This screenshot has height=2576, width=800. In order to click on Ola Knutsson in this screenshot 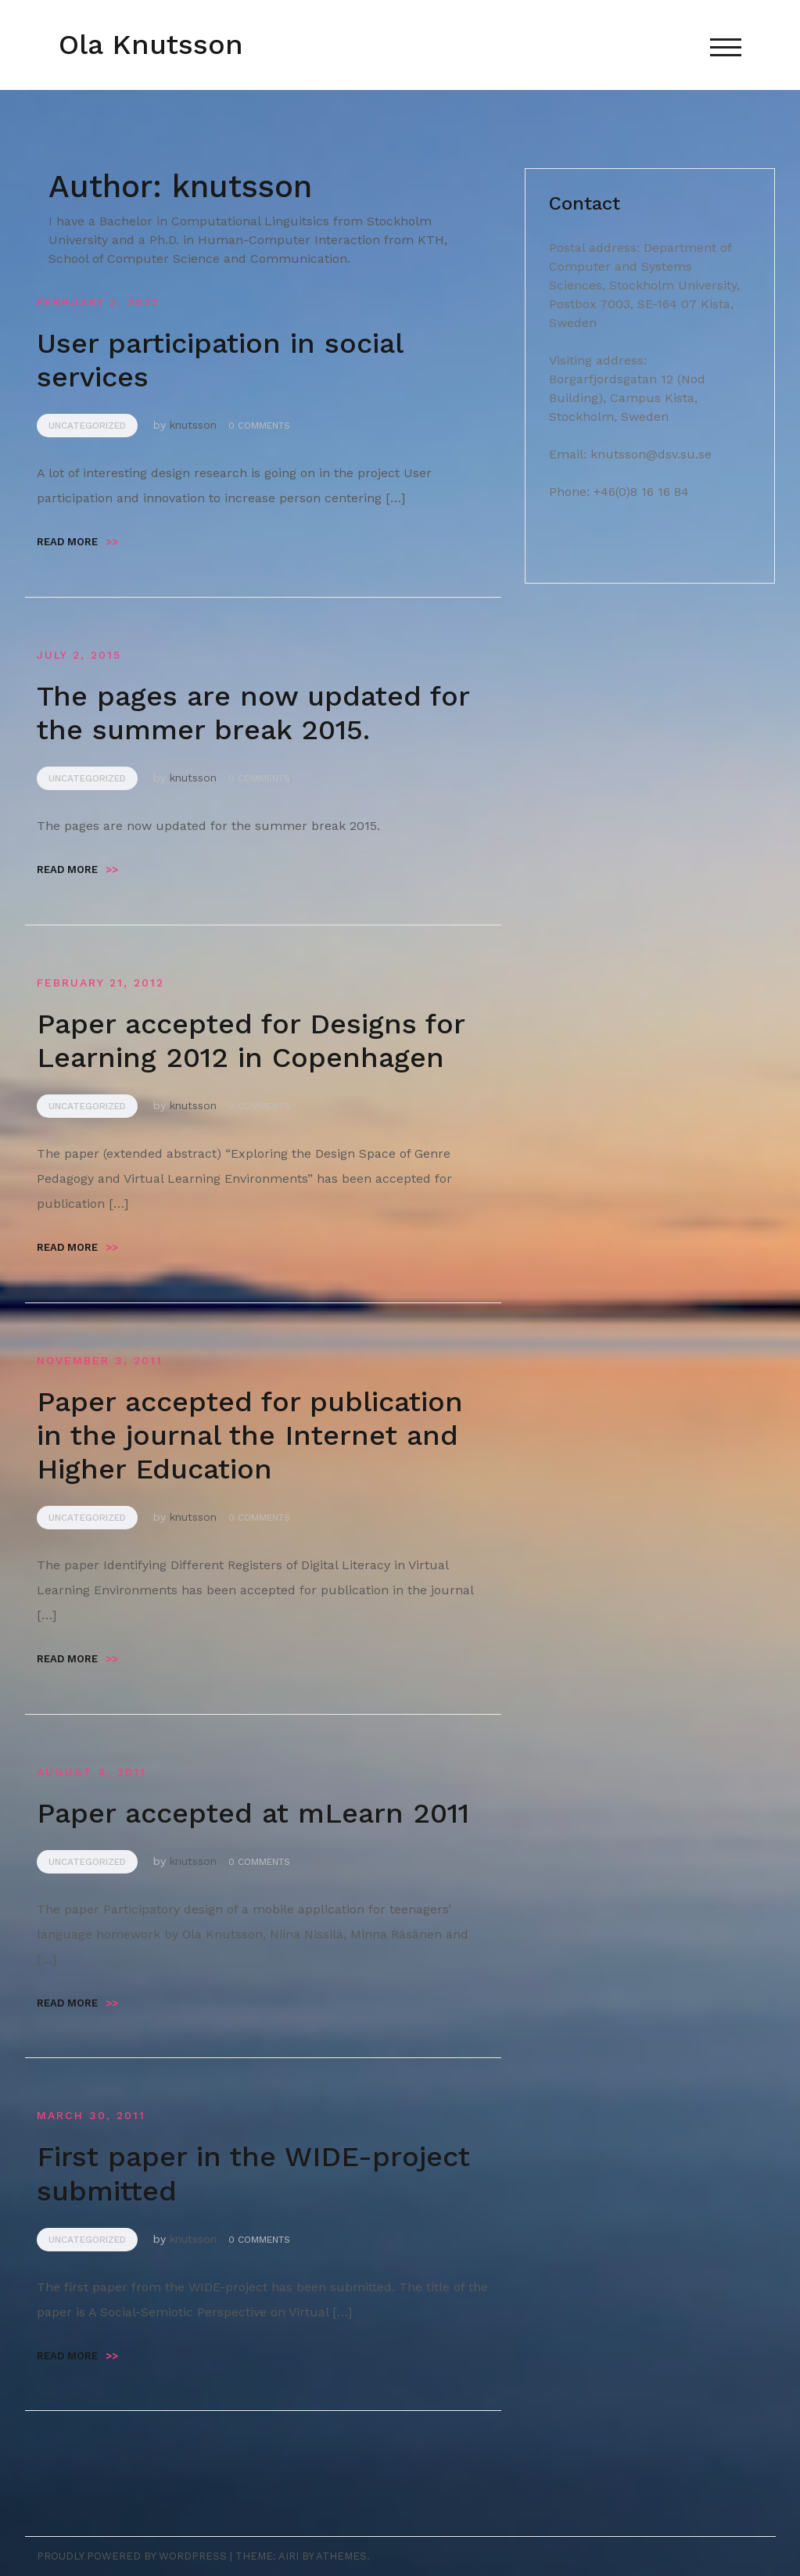, I will do `click(151, 44)`.